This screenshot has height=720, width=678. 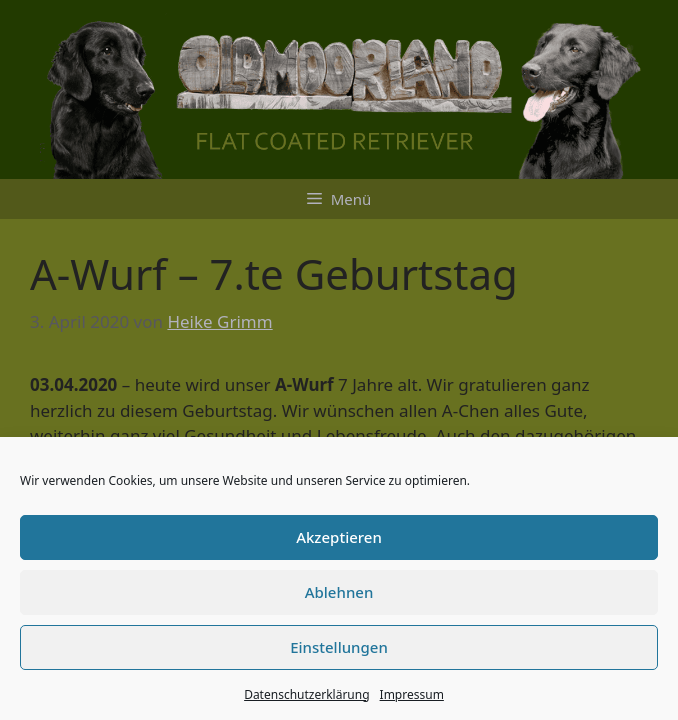 What do you see at coordinates (339, 592) in the screenshot?
I see `Ablehnen` at bounding box center [339, 592].